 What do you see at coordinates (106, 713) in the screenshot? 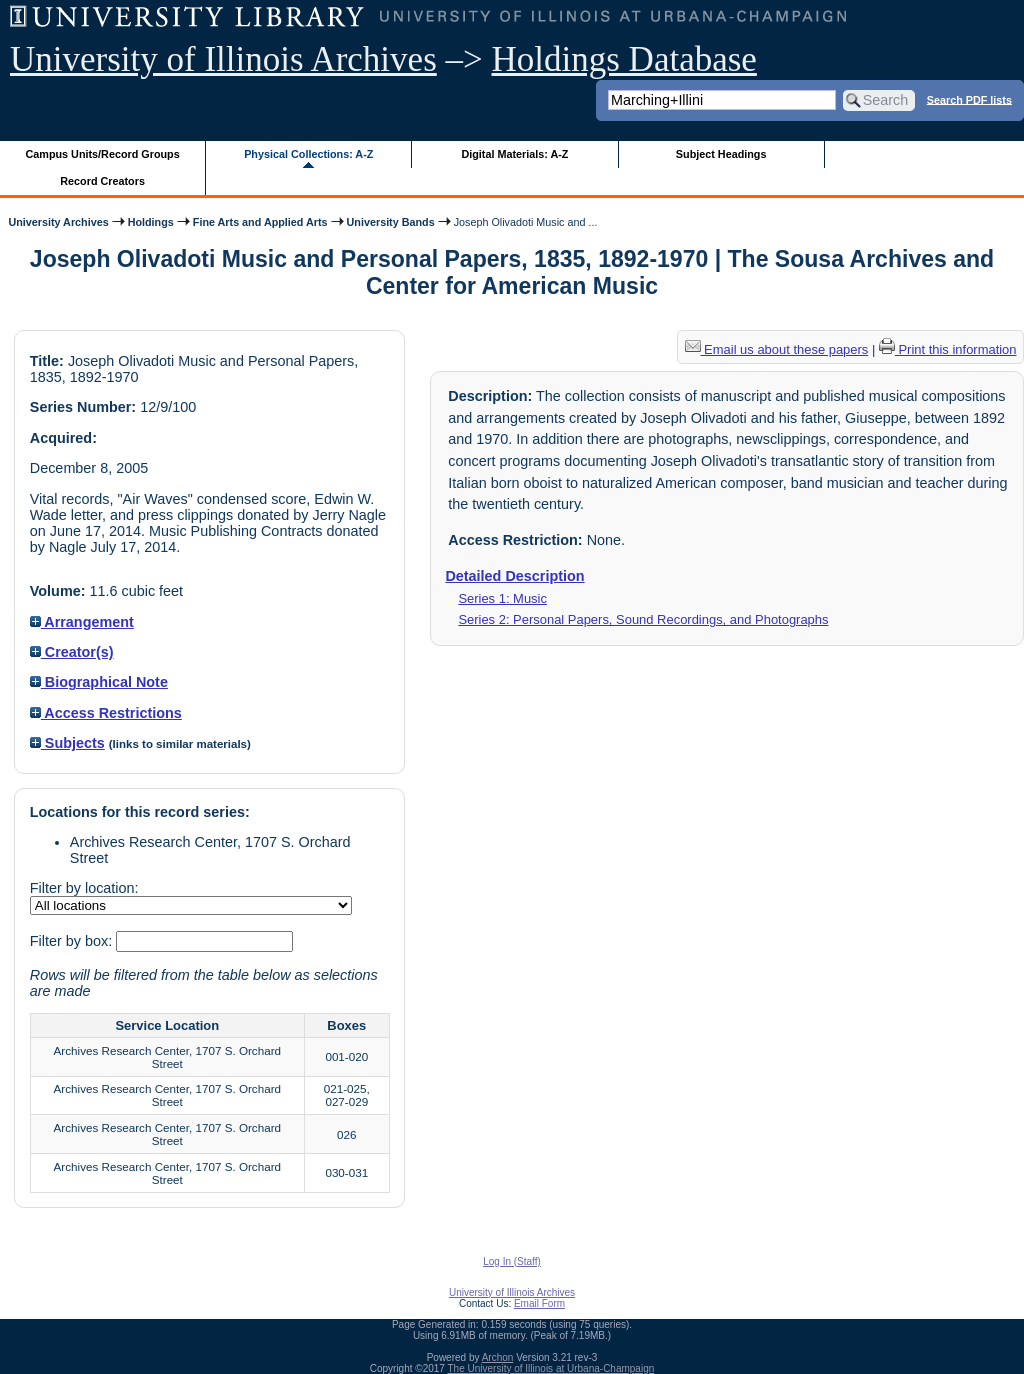
I see `Access Restrictions` at bounding box center [106, 713].